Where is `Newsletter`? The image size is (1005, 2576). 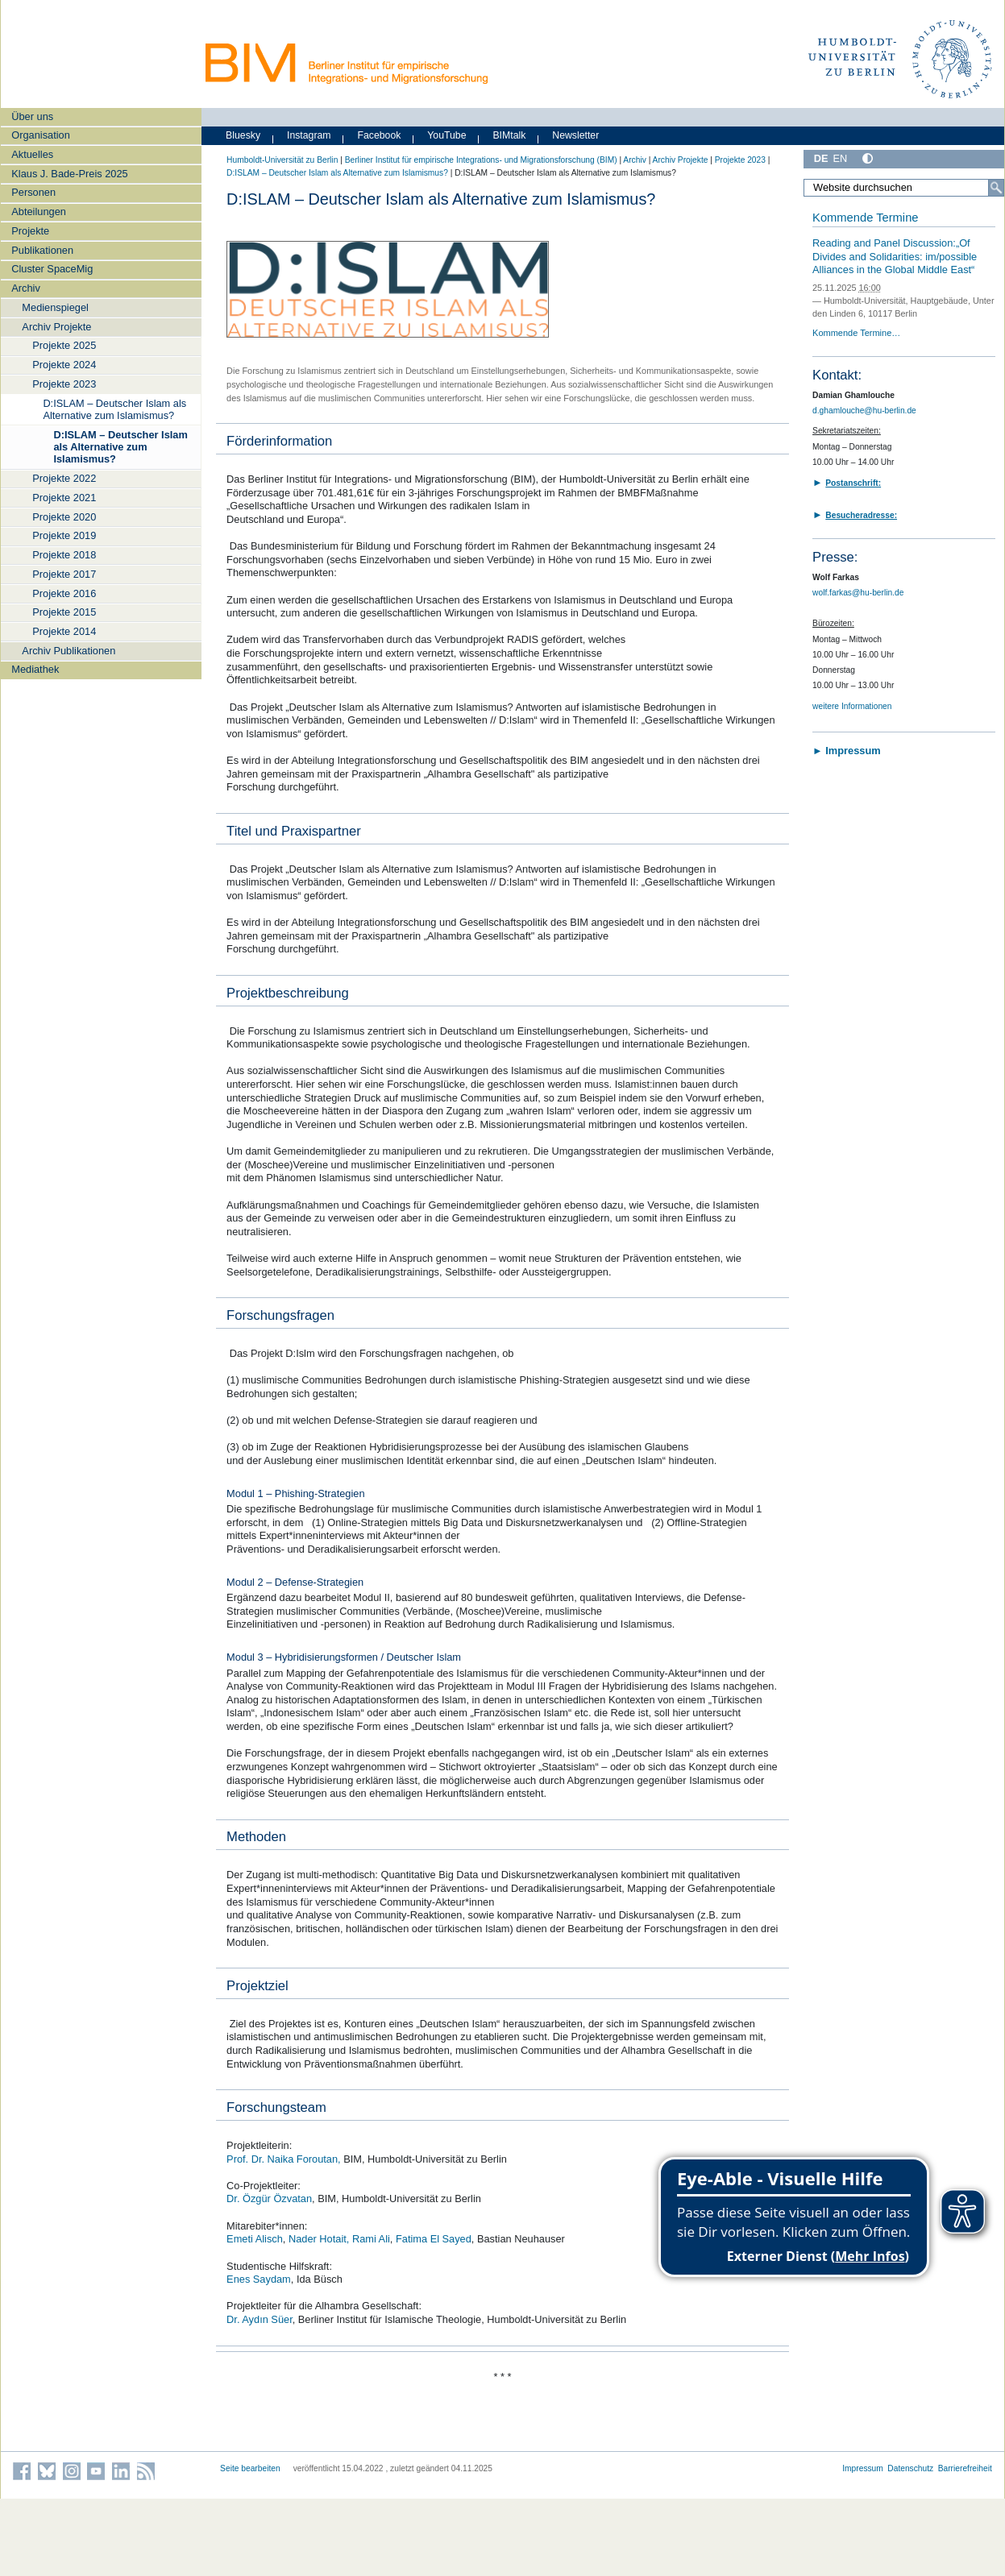 Newsletter is located at coordinates (575, 135).